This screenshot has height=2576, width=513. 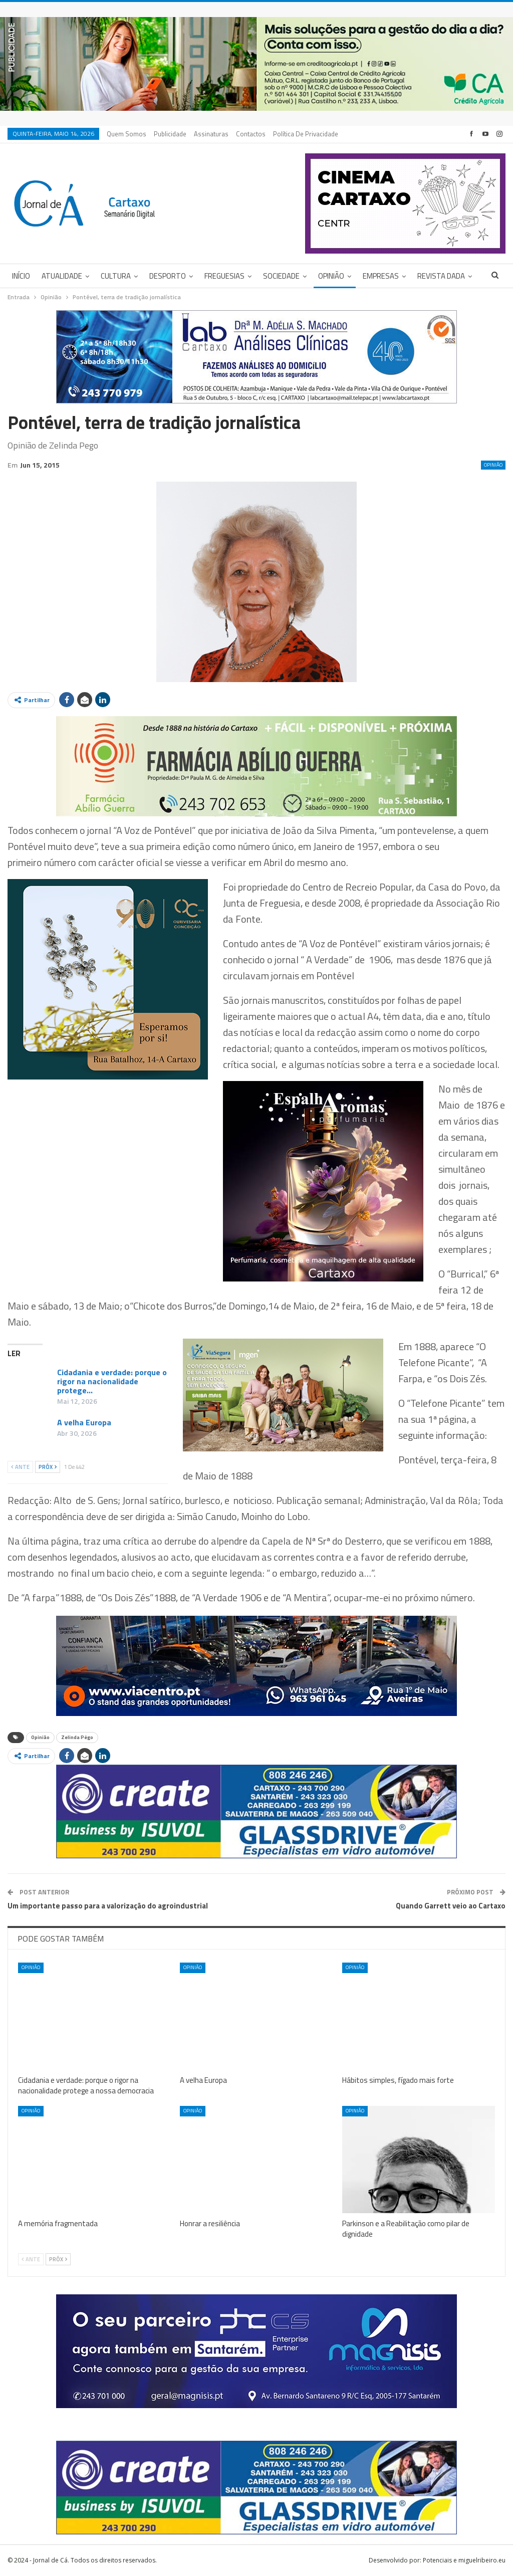 I want to click on Quem Somos, so click(x=126, y=134).